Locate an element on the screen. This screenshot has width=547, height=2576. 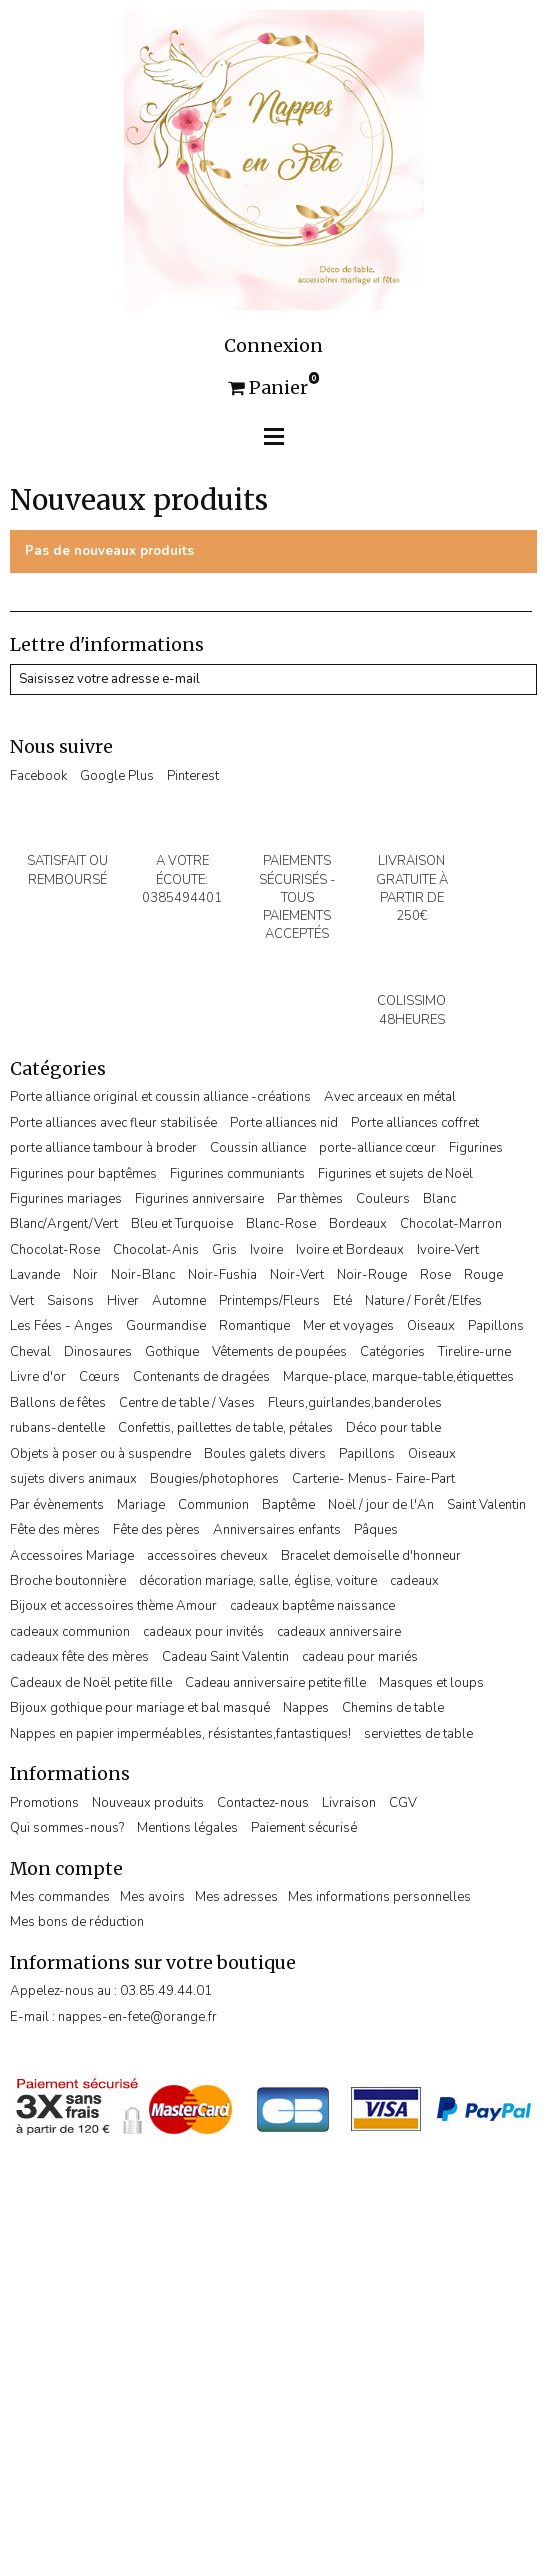
Livraison is located at coordinates (349, 1803).